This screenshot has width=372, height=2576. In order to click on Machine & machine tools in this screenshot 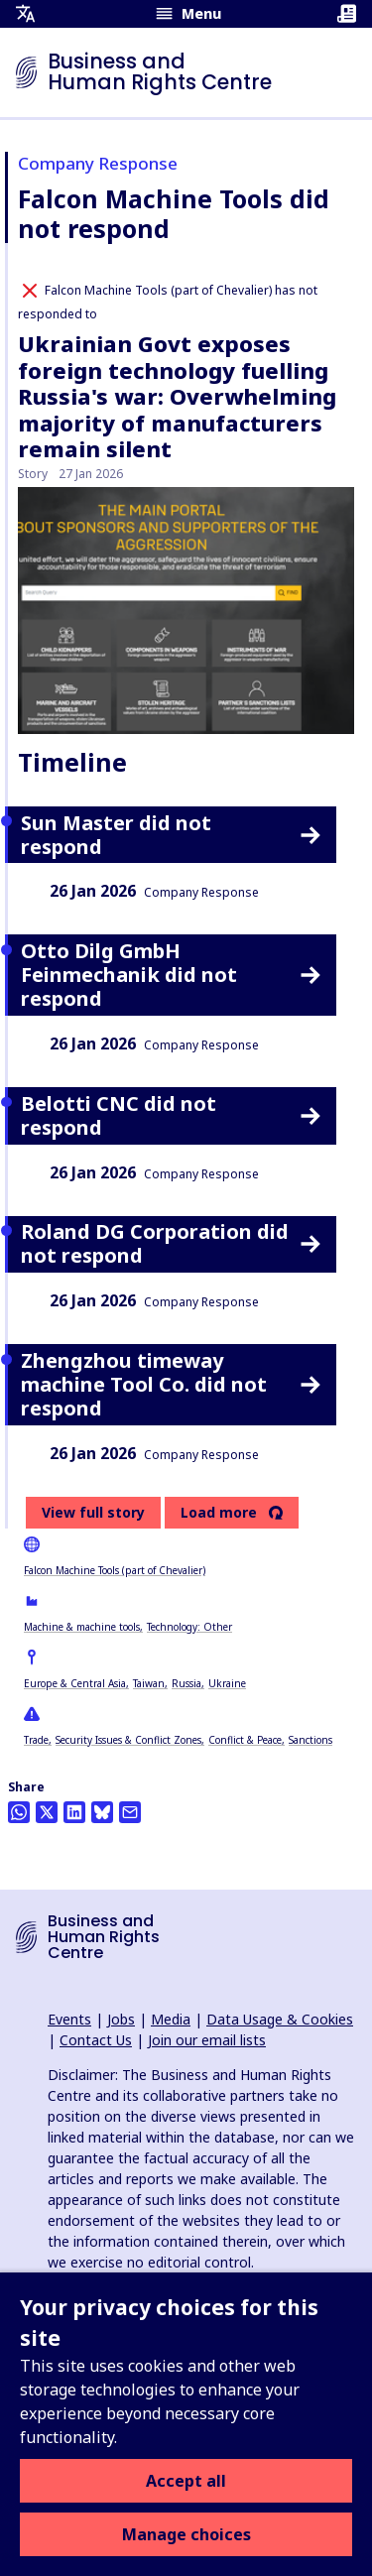, I will do `click(82, 1627)`.